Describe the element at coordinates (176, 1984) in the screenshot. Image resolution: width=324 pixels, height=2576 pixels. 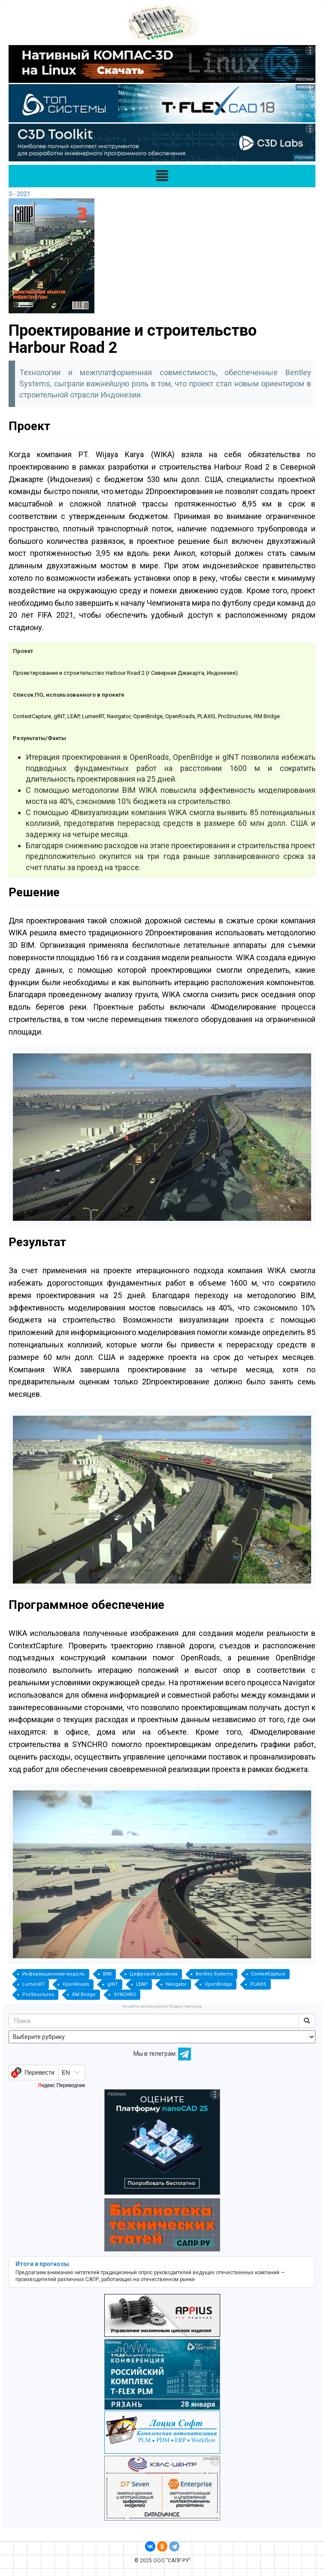
I see `Navigator` at that location.